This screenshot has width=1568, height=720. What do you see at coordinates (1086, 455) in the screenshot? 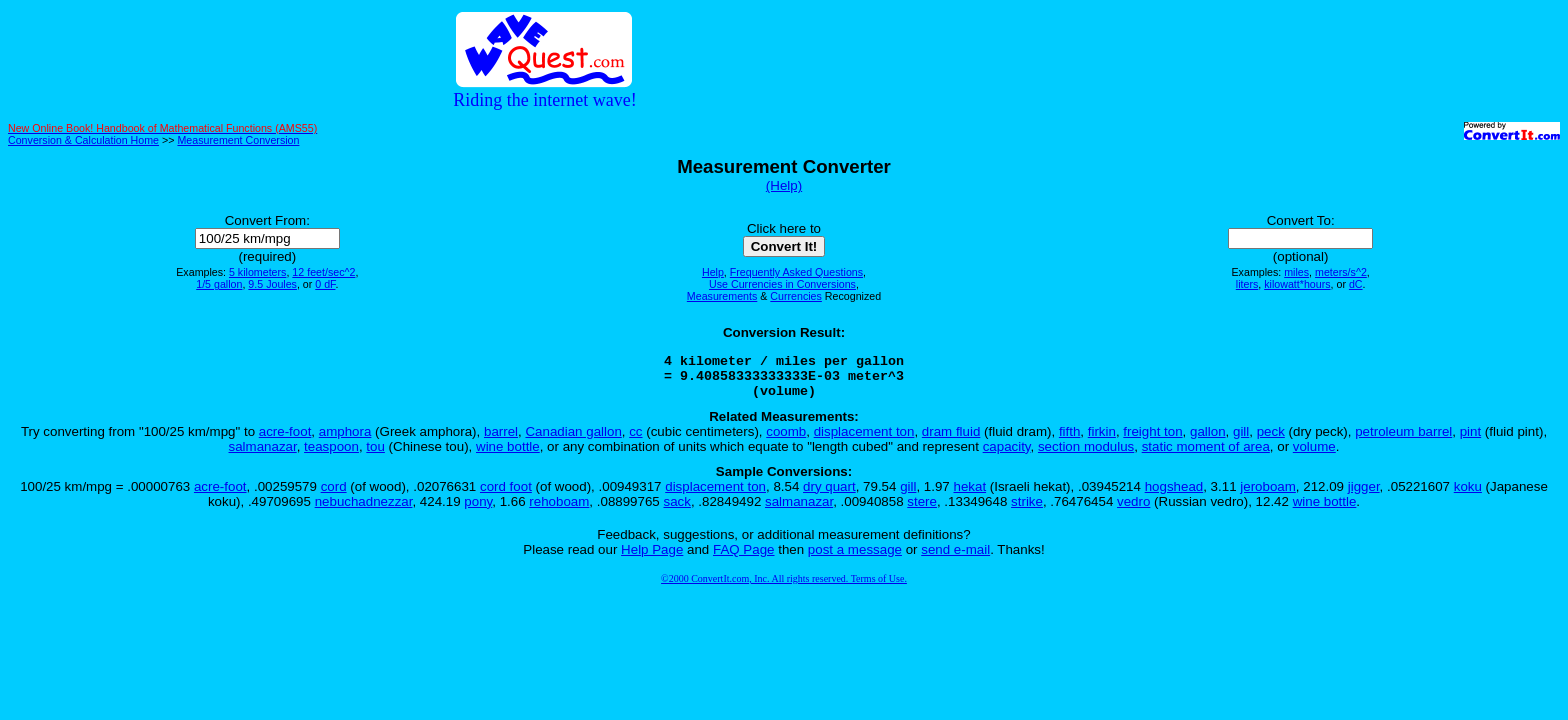
I see `section modulus` at bounding box center [1086, 455].